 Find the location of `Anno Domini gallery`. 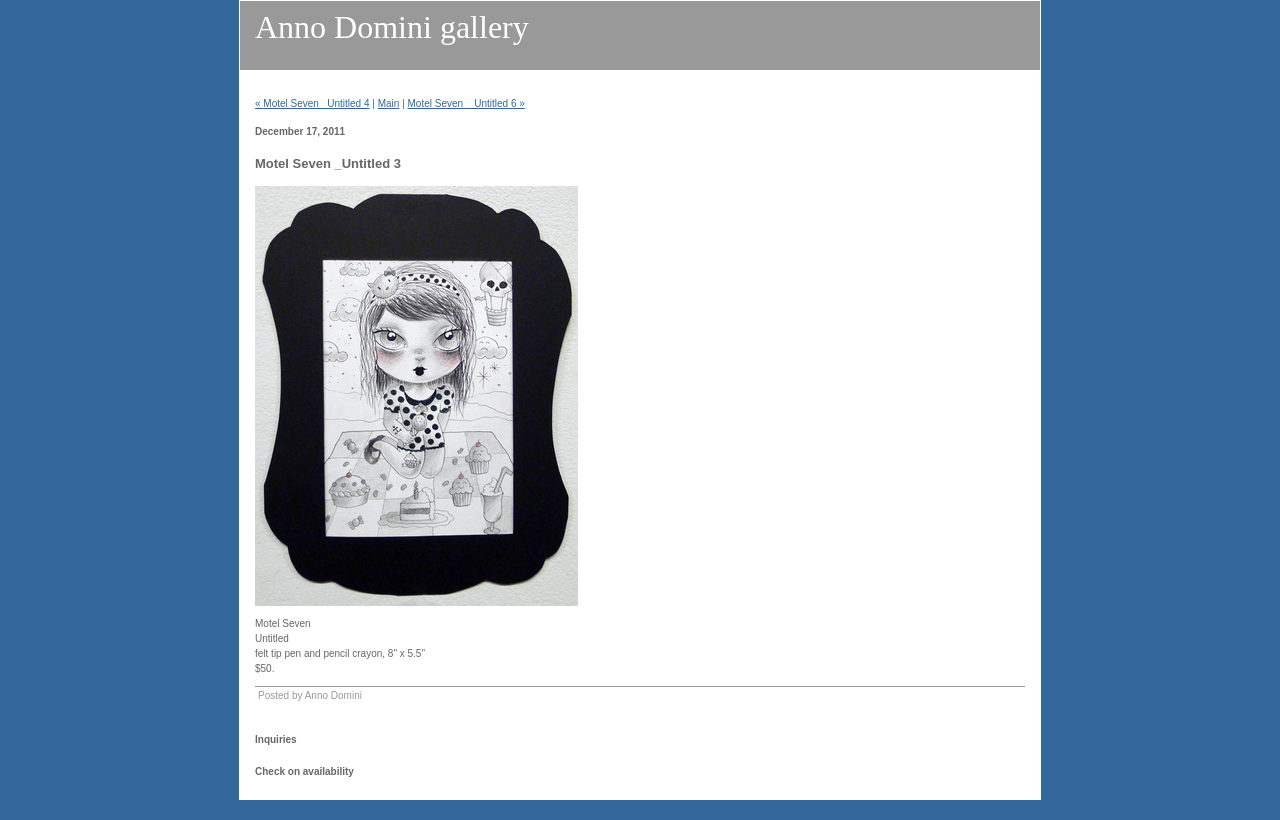

Anno Domini gallery is located at coordinates (392, 27).